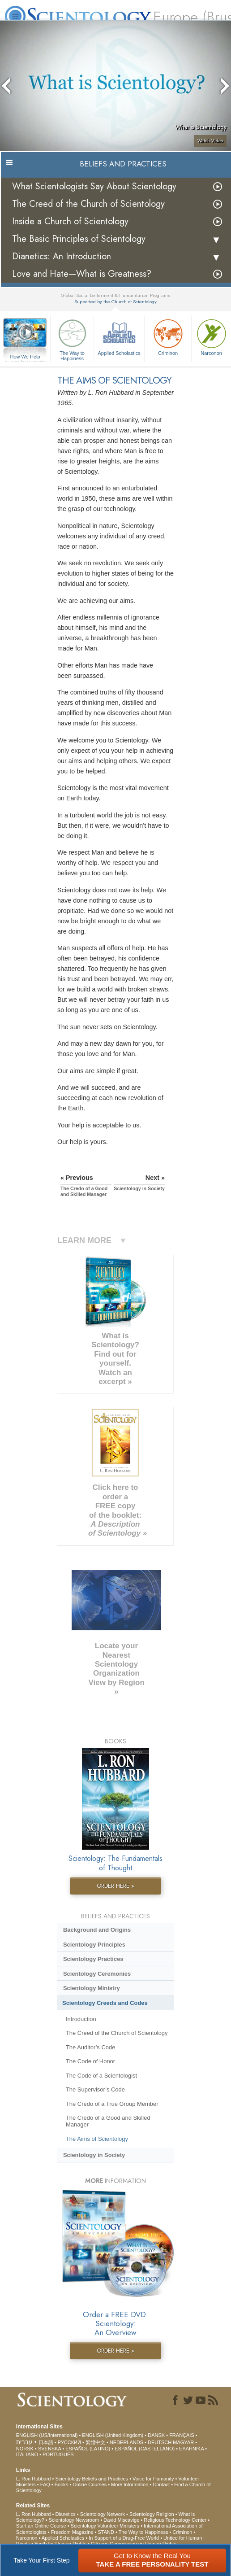  What do you see at coordinates (70, 221) in the screenshot?
I see `Inside a Church of Scientology` at bounding box center [70, 221].